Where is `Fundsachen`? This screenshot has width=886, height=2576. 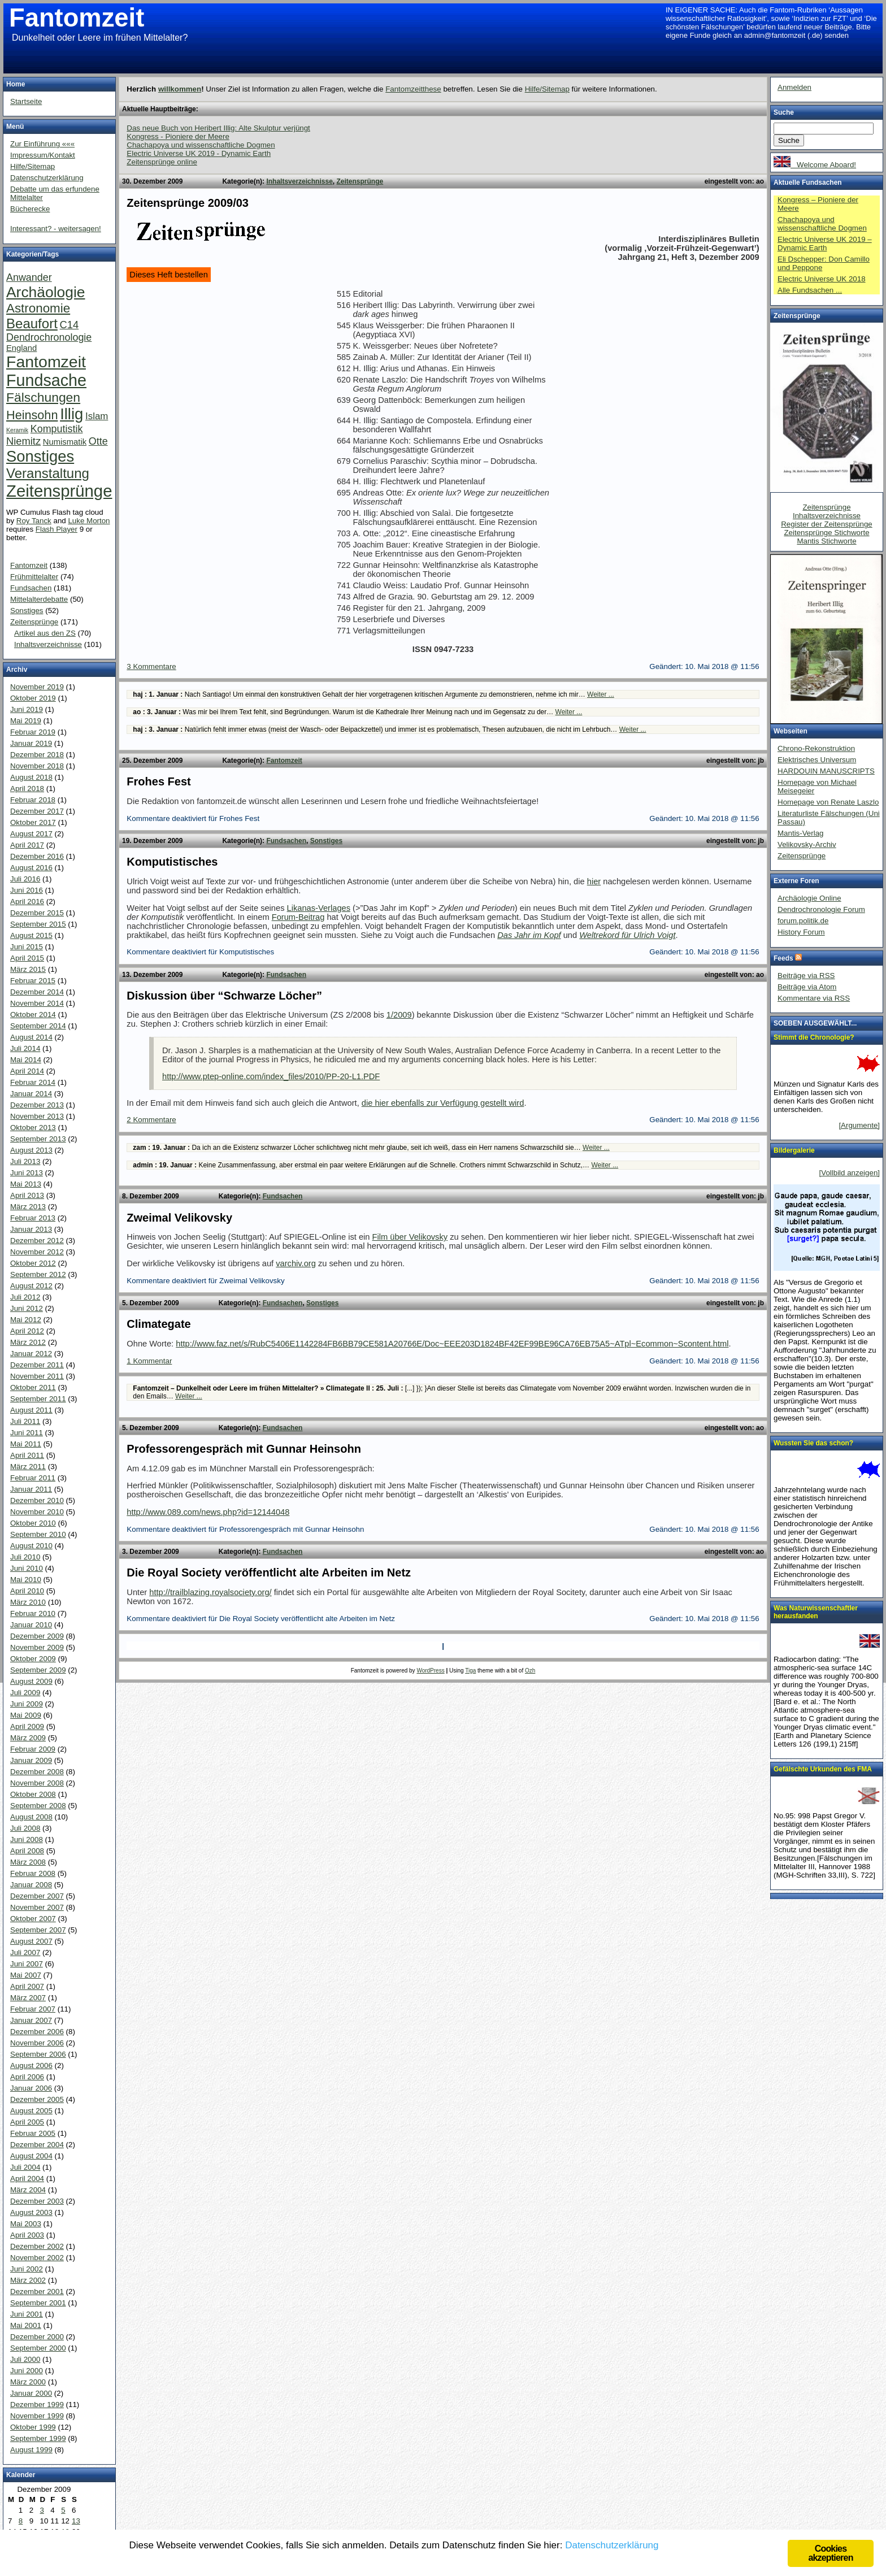
Fundsachen is located at coordinates (286, 841).